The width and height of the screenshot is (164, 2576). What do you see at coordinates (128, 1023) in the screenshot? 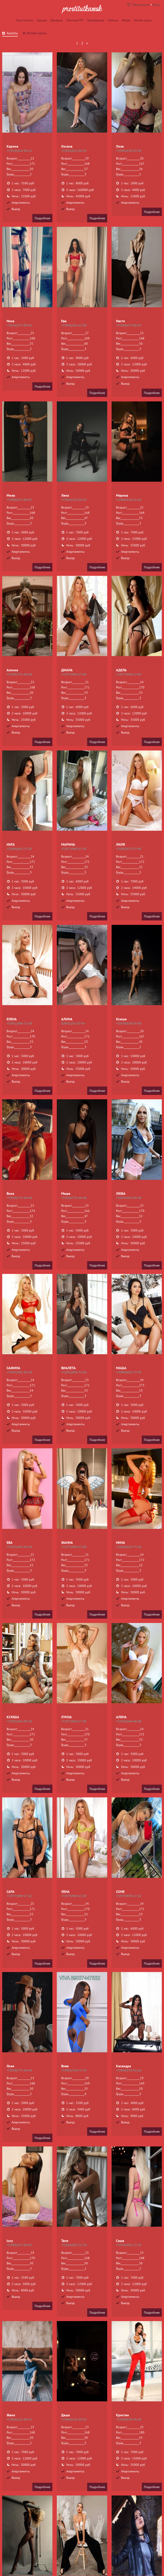
I see `+7(930)830-36-08` at bounding box center [128, 1023].